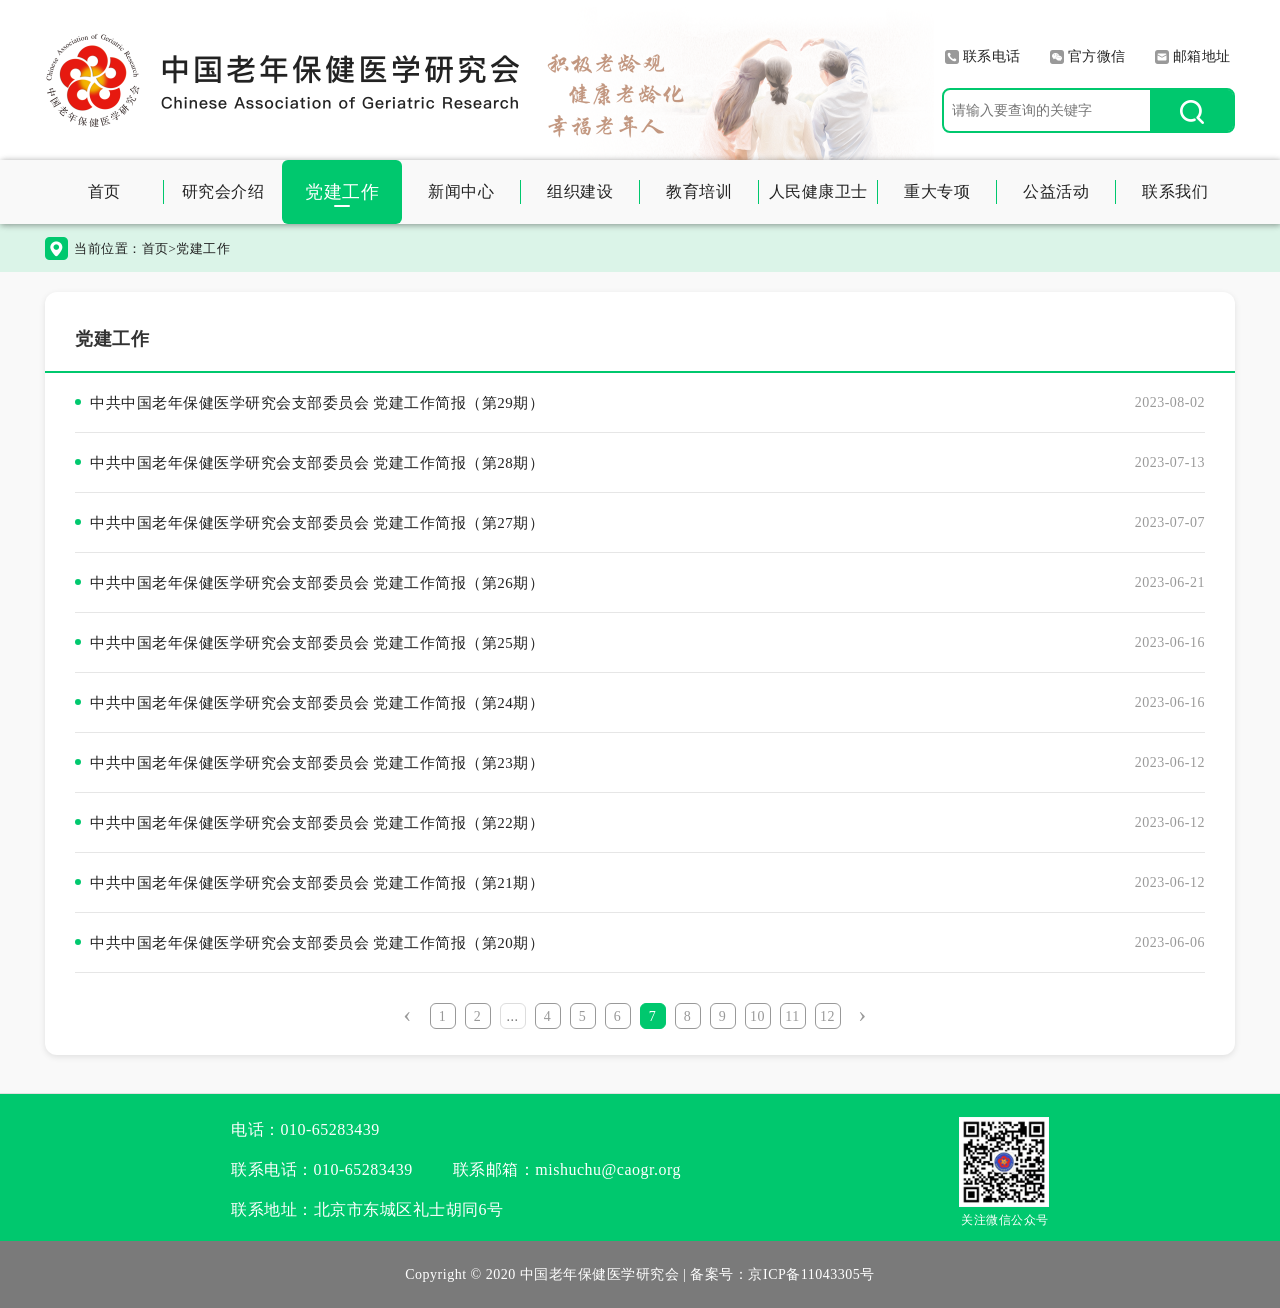 The image size is (1280, 1308). Describe the element at coordinates (407, 1014) in the screenshot. I see `‹ [« Previous]` at that location.